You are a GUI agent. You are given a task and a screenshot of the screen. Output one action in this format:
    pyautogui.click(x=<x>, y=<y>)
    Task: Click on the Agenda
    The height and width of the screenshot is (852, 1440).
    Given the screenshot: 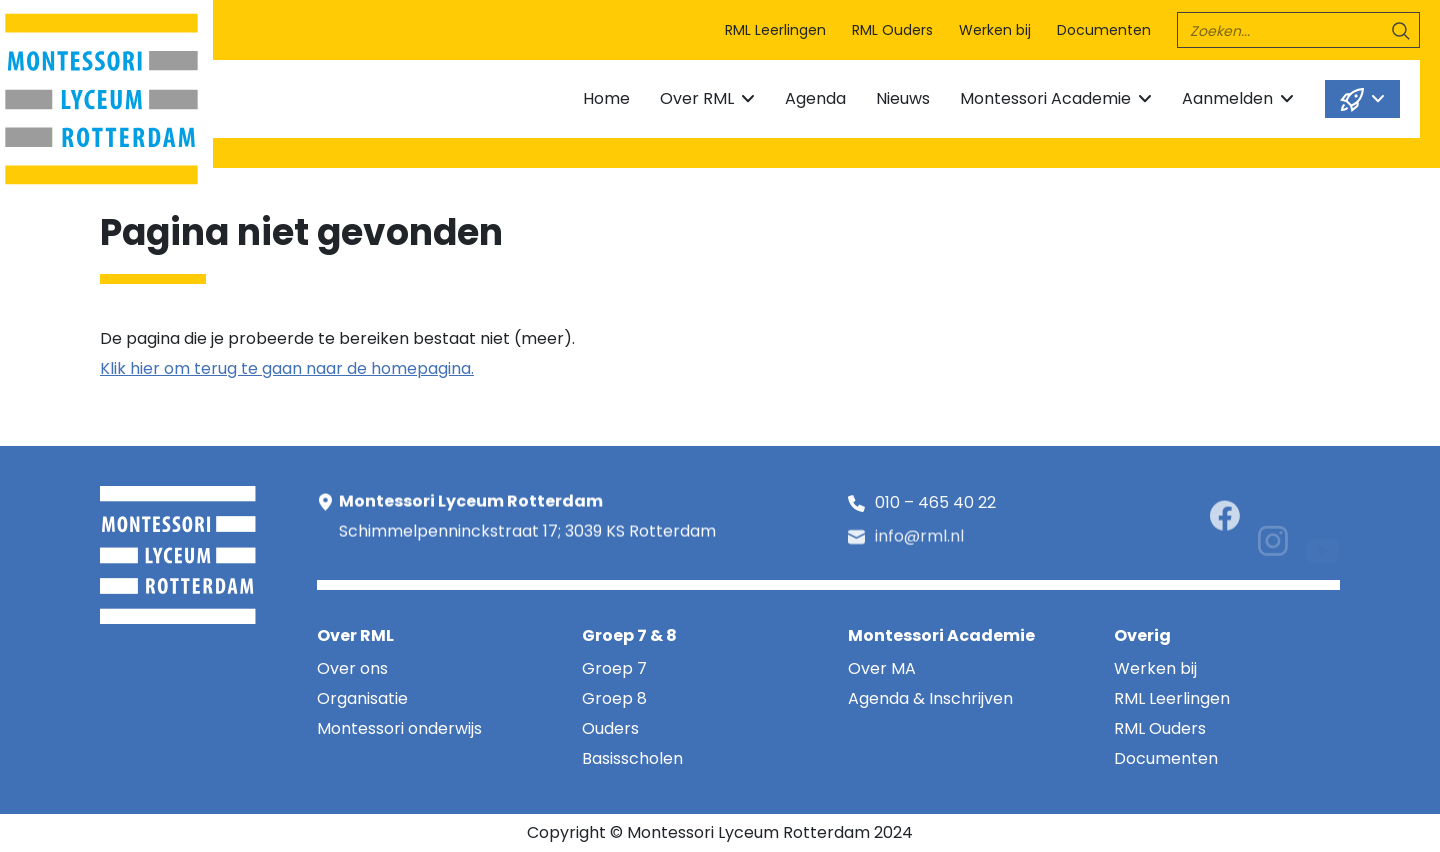 What is the action you would take?
    pyautogui.click(x=815, y=98)
    